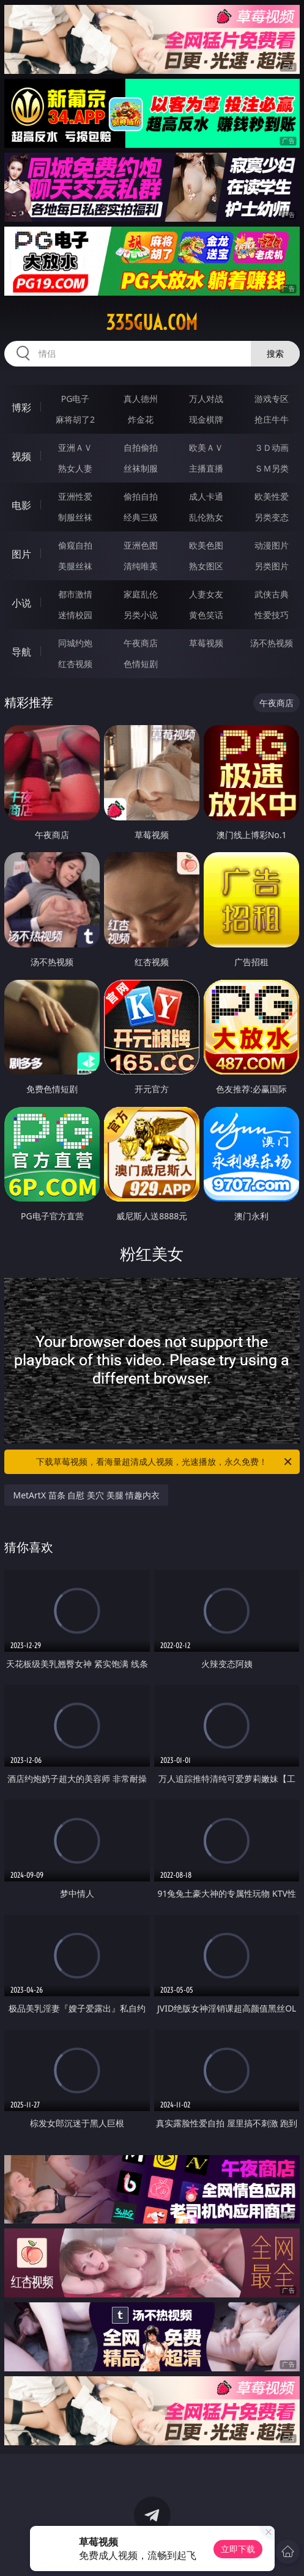 The image size is (304, 2576). I want to click on 亚洲色图, so click(141, 545).